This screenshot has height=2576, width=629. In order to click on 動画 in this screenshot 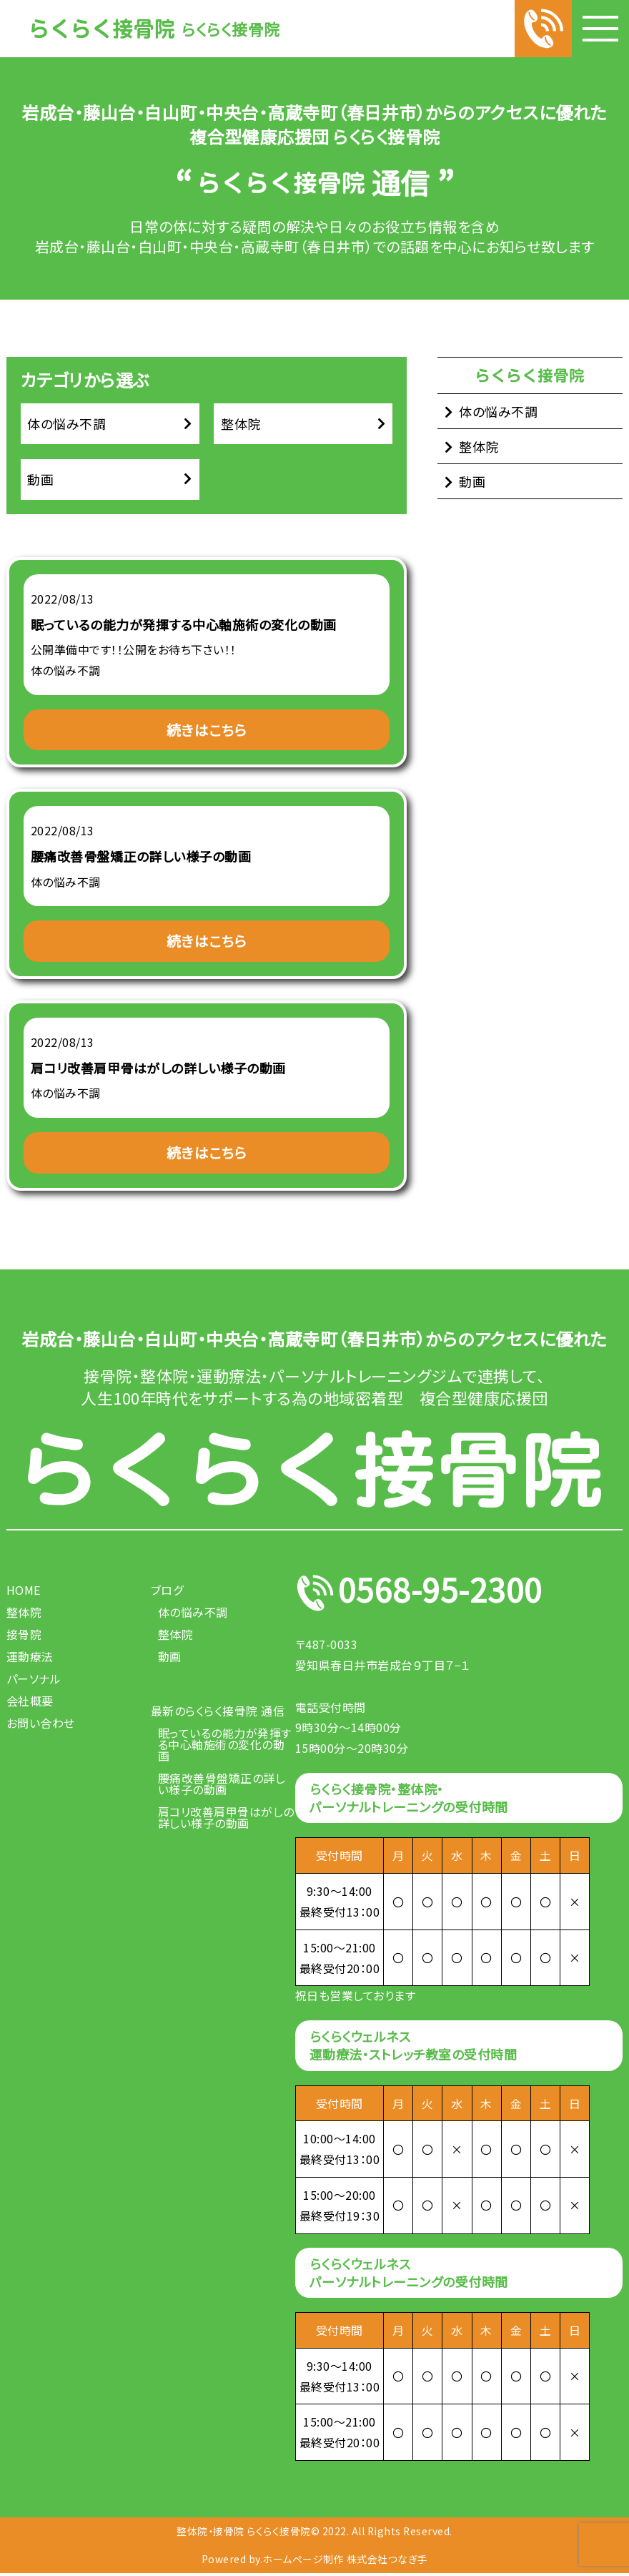, I will do `click(41, 480)`.